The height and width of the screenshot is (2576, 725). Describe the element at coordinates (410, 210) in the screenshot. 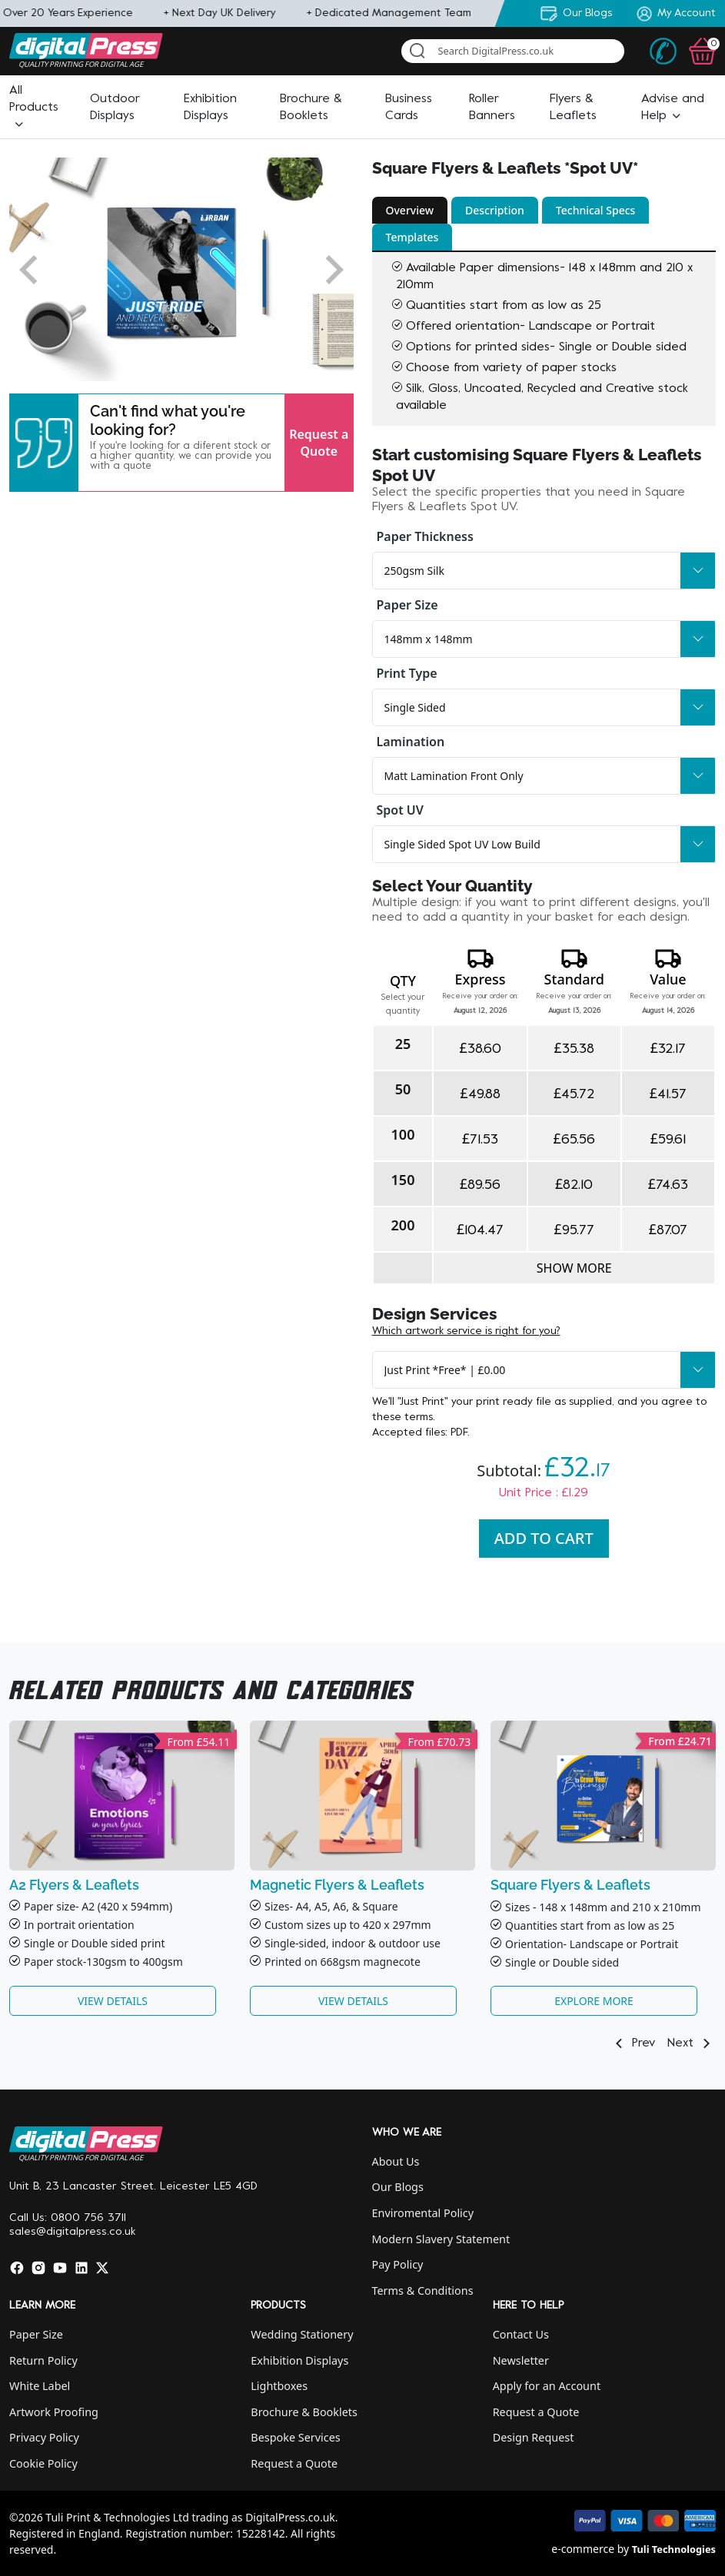

I see `Overview [button]` at that location.